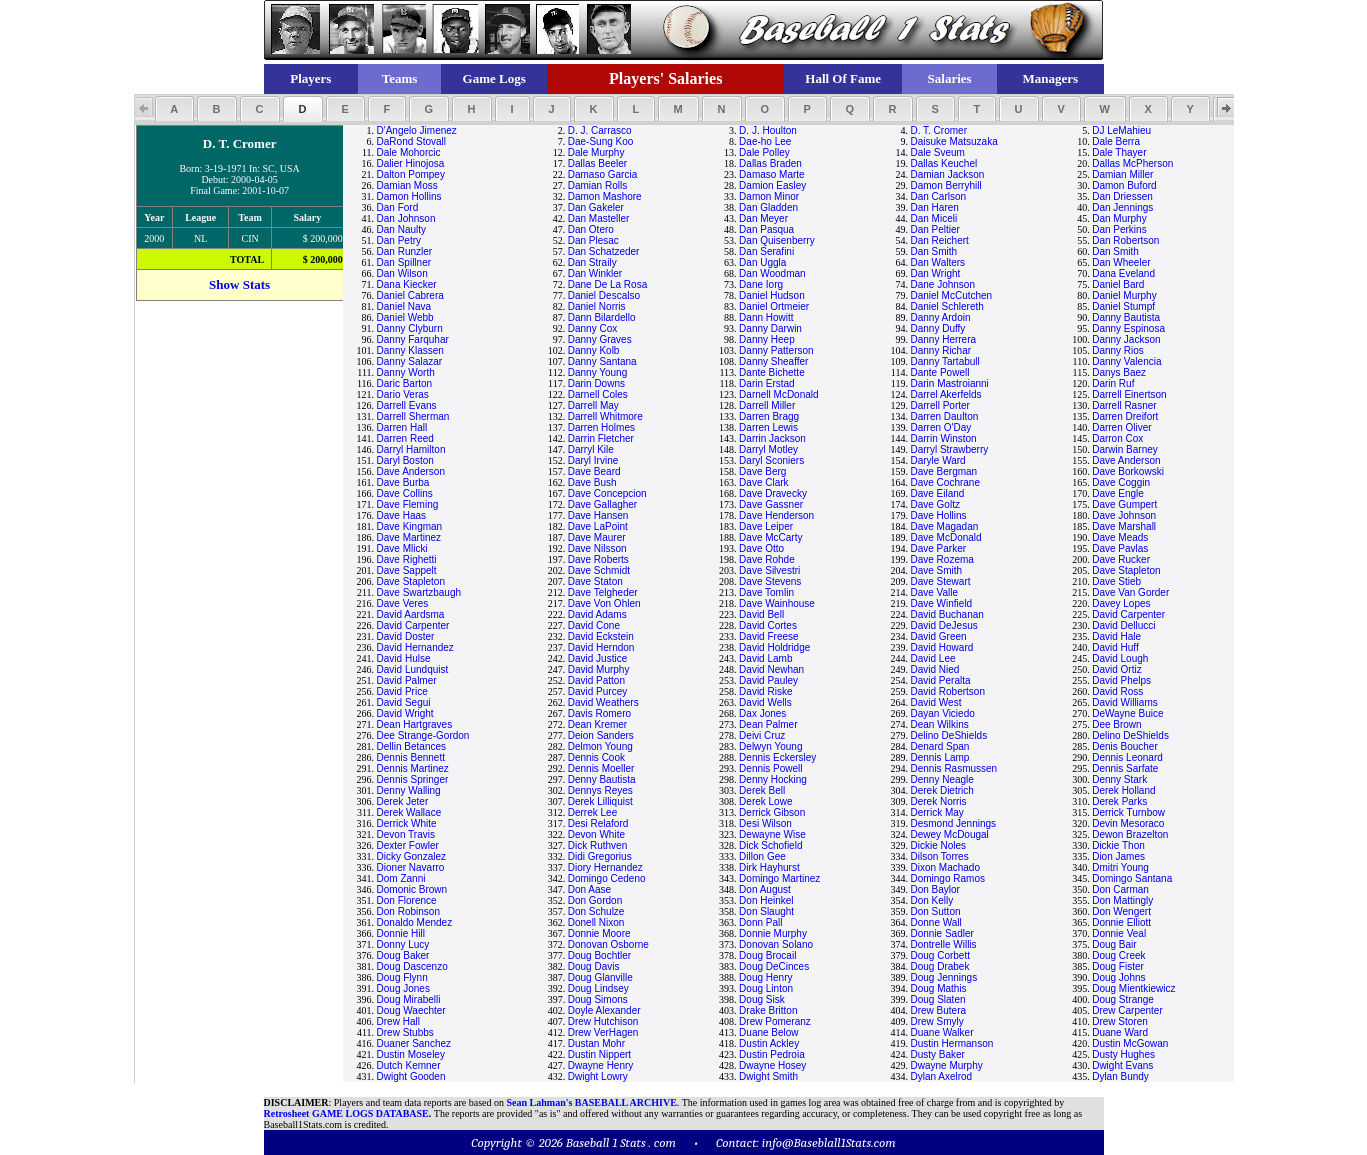 The width and height of the screenshot is (1367, 1155). I want to click on Donn Pall, so click(760, 922).